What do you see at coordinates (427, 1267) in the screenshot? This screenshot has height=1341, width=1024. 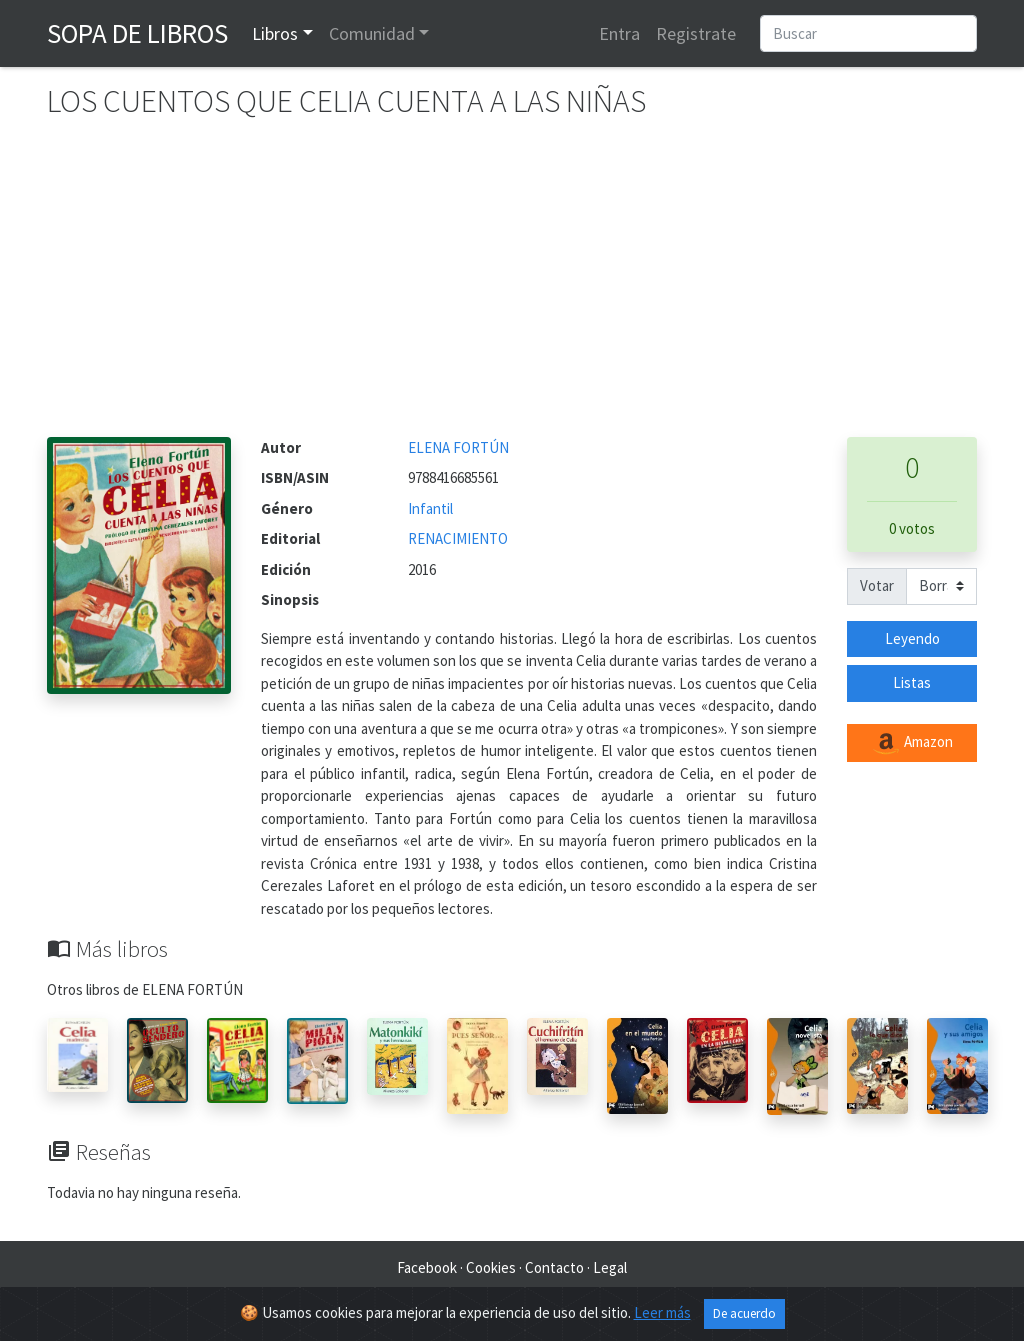 I see `Facebook` at bounding box center [427, 1267].